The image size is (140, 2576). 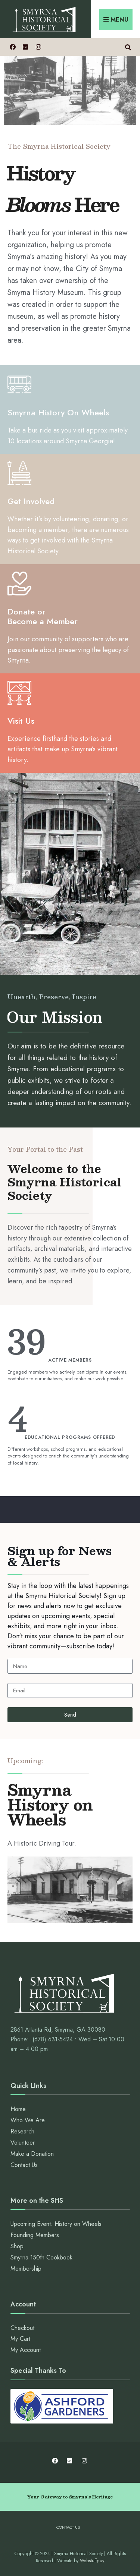 What do you see at coordinates (24, 2165) in the screenshot?
I see `Contact Us` at bounding box center [24, 2165].